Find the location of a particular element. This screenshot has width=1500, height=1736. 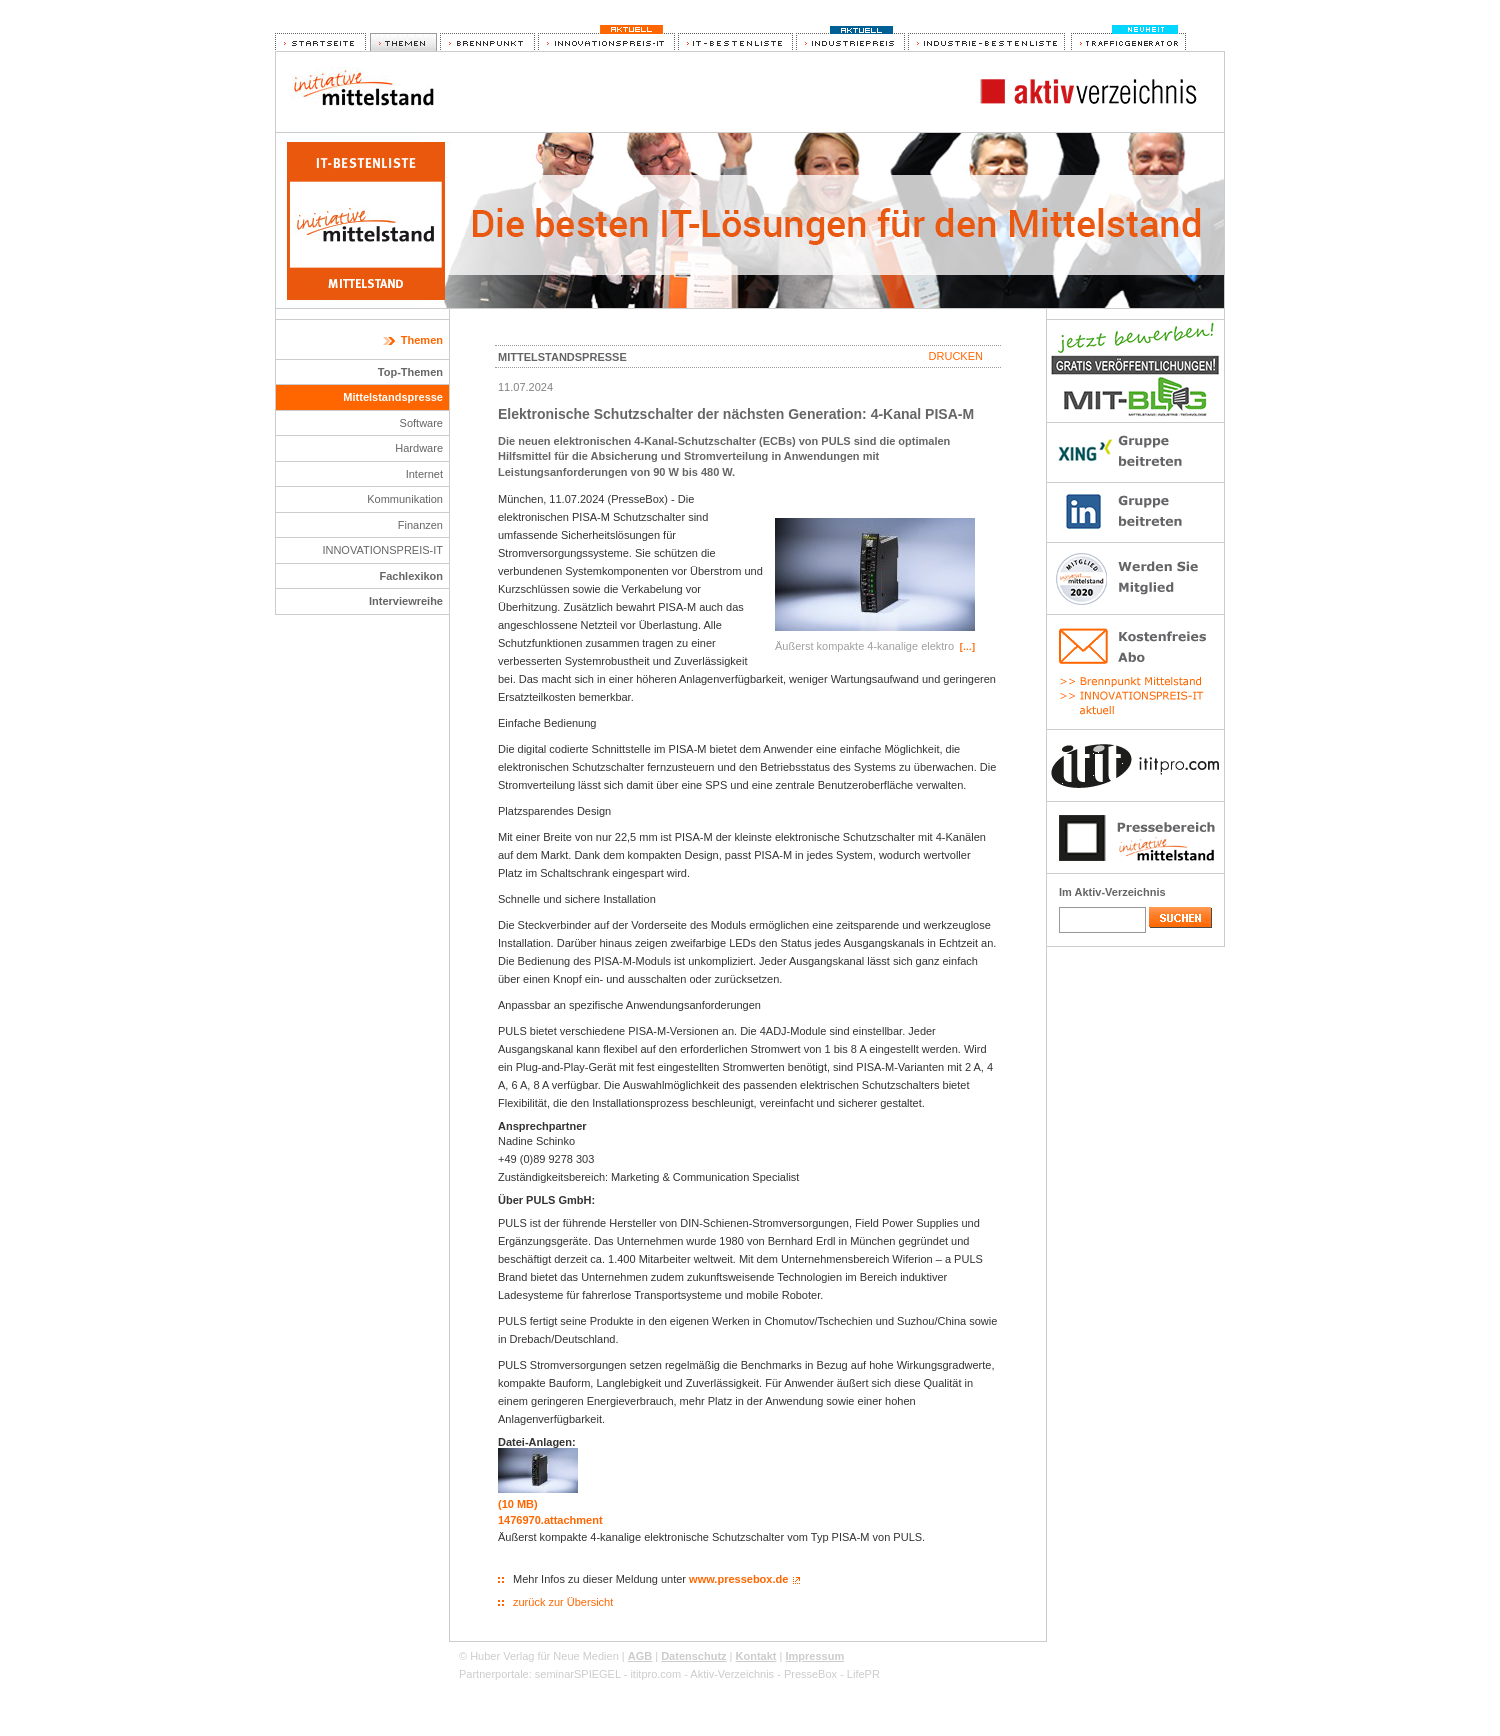

seminarSPIEGEL is located at coordinates (578, 1674).